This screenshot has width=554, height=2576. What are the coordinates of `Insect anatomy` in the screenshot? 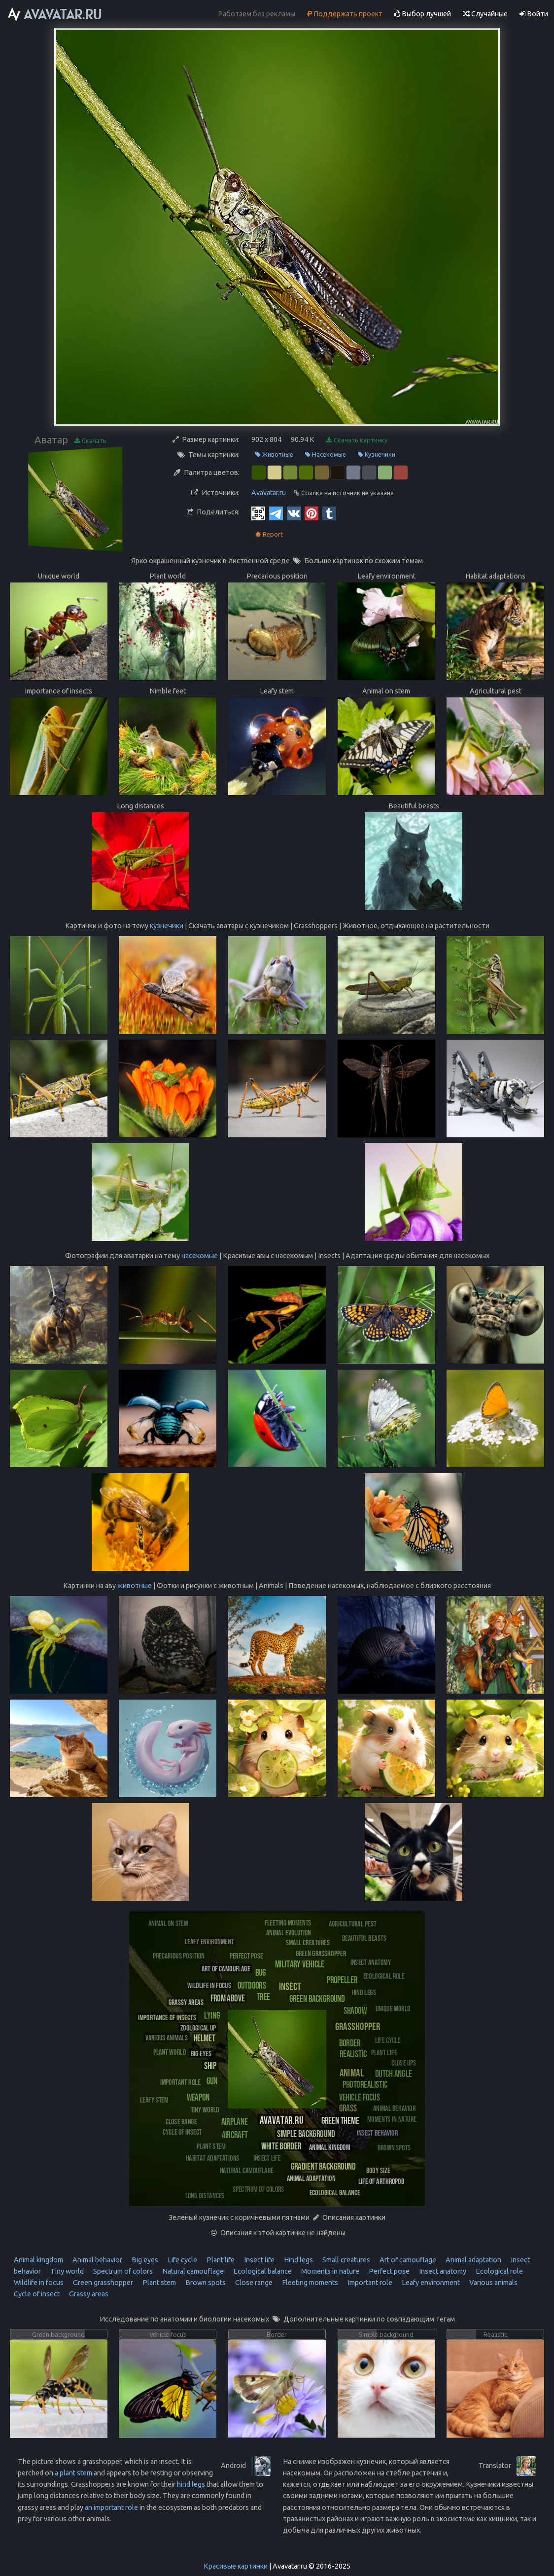 It's located at (441, 2271).